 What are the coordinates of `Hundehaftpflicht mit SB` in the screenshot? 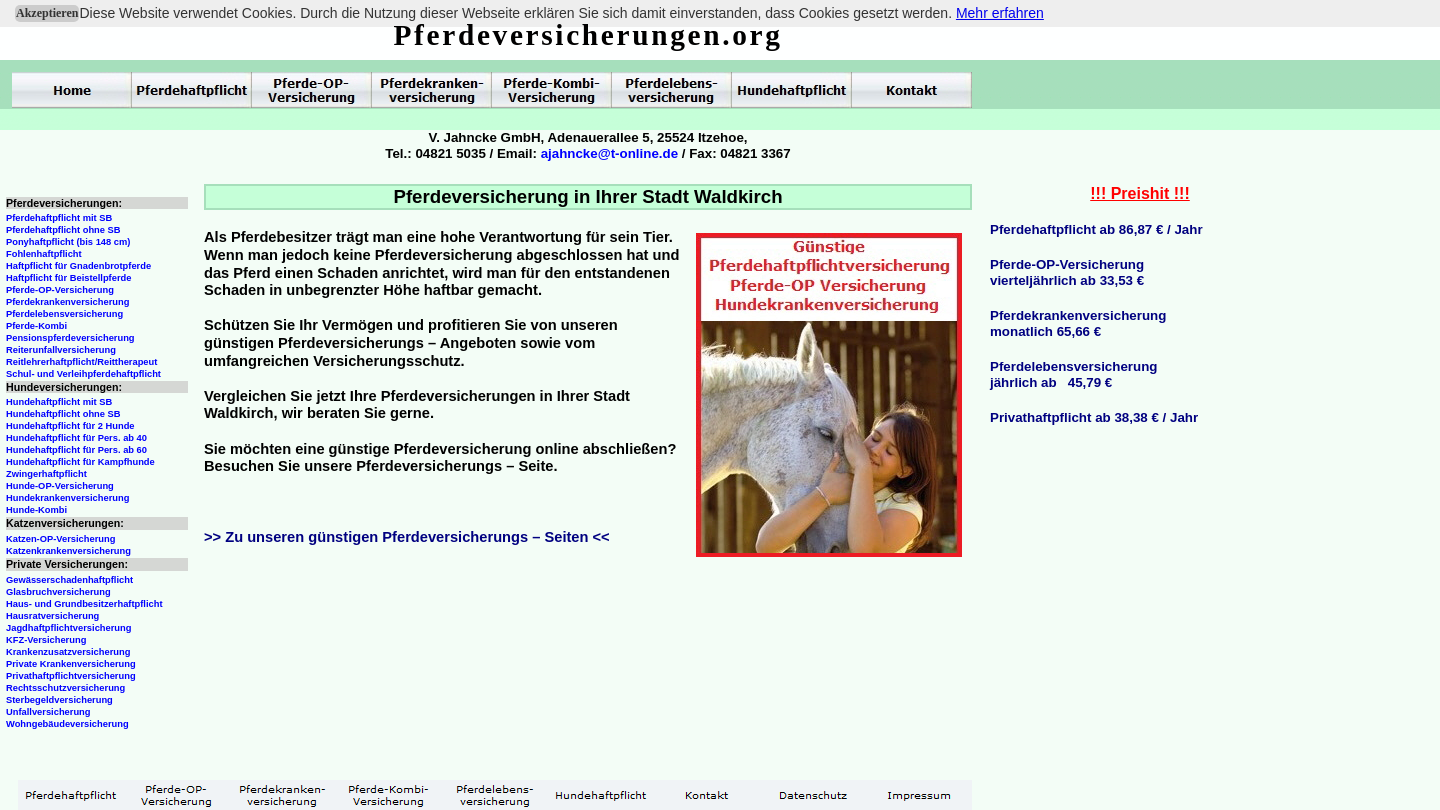 It's located at (59, 402).